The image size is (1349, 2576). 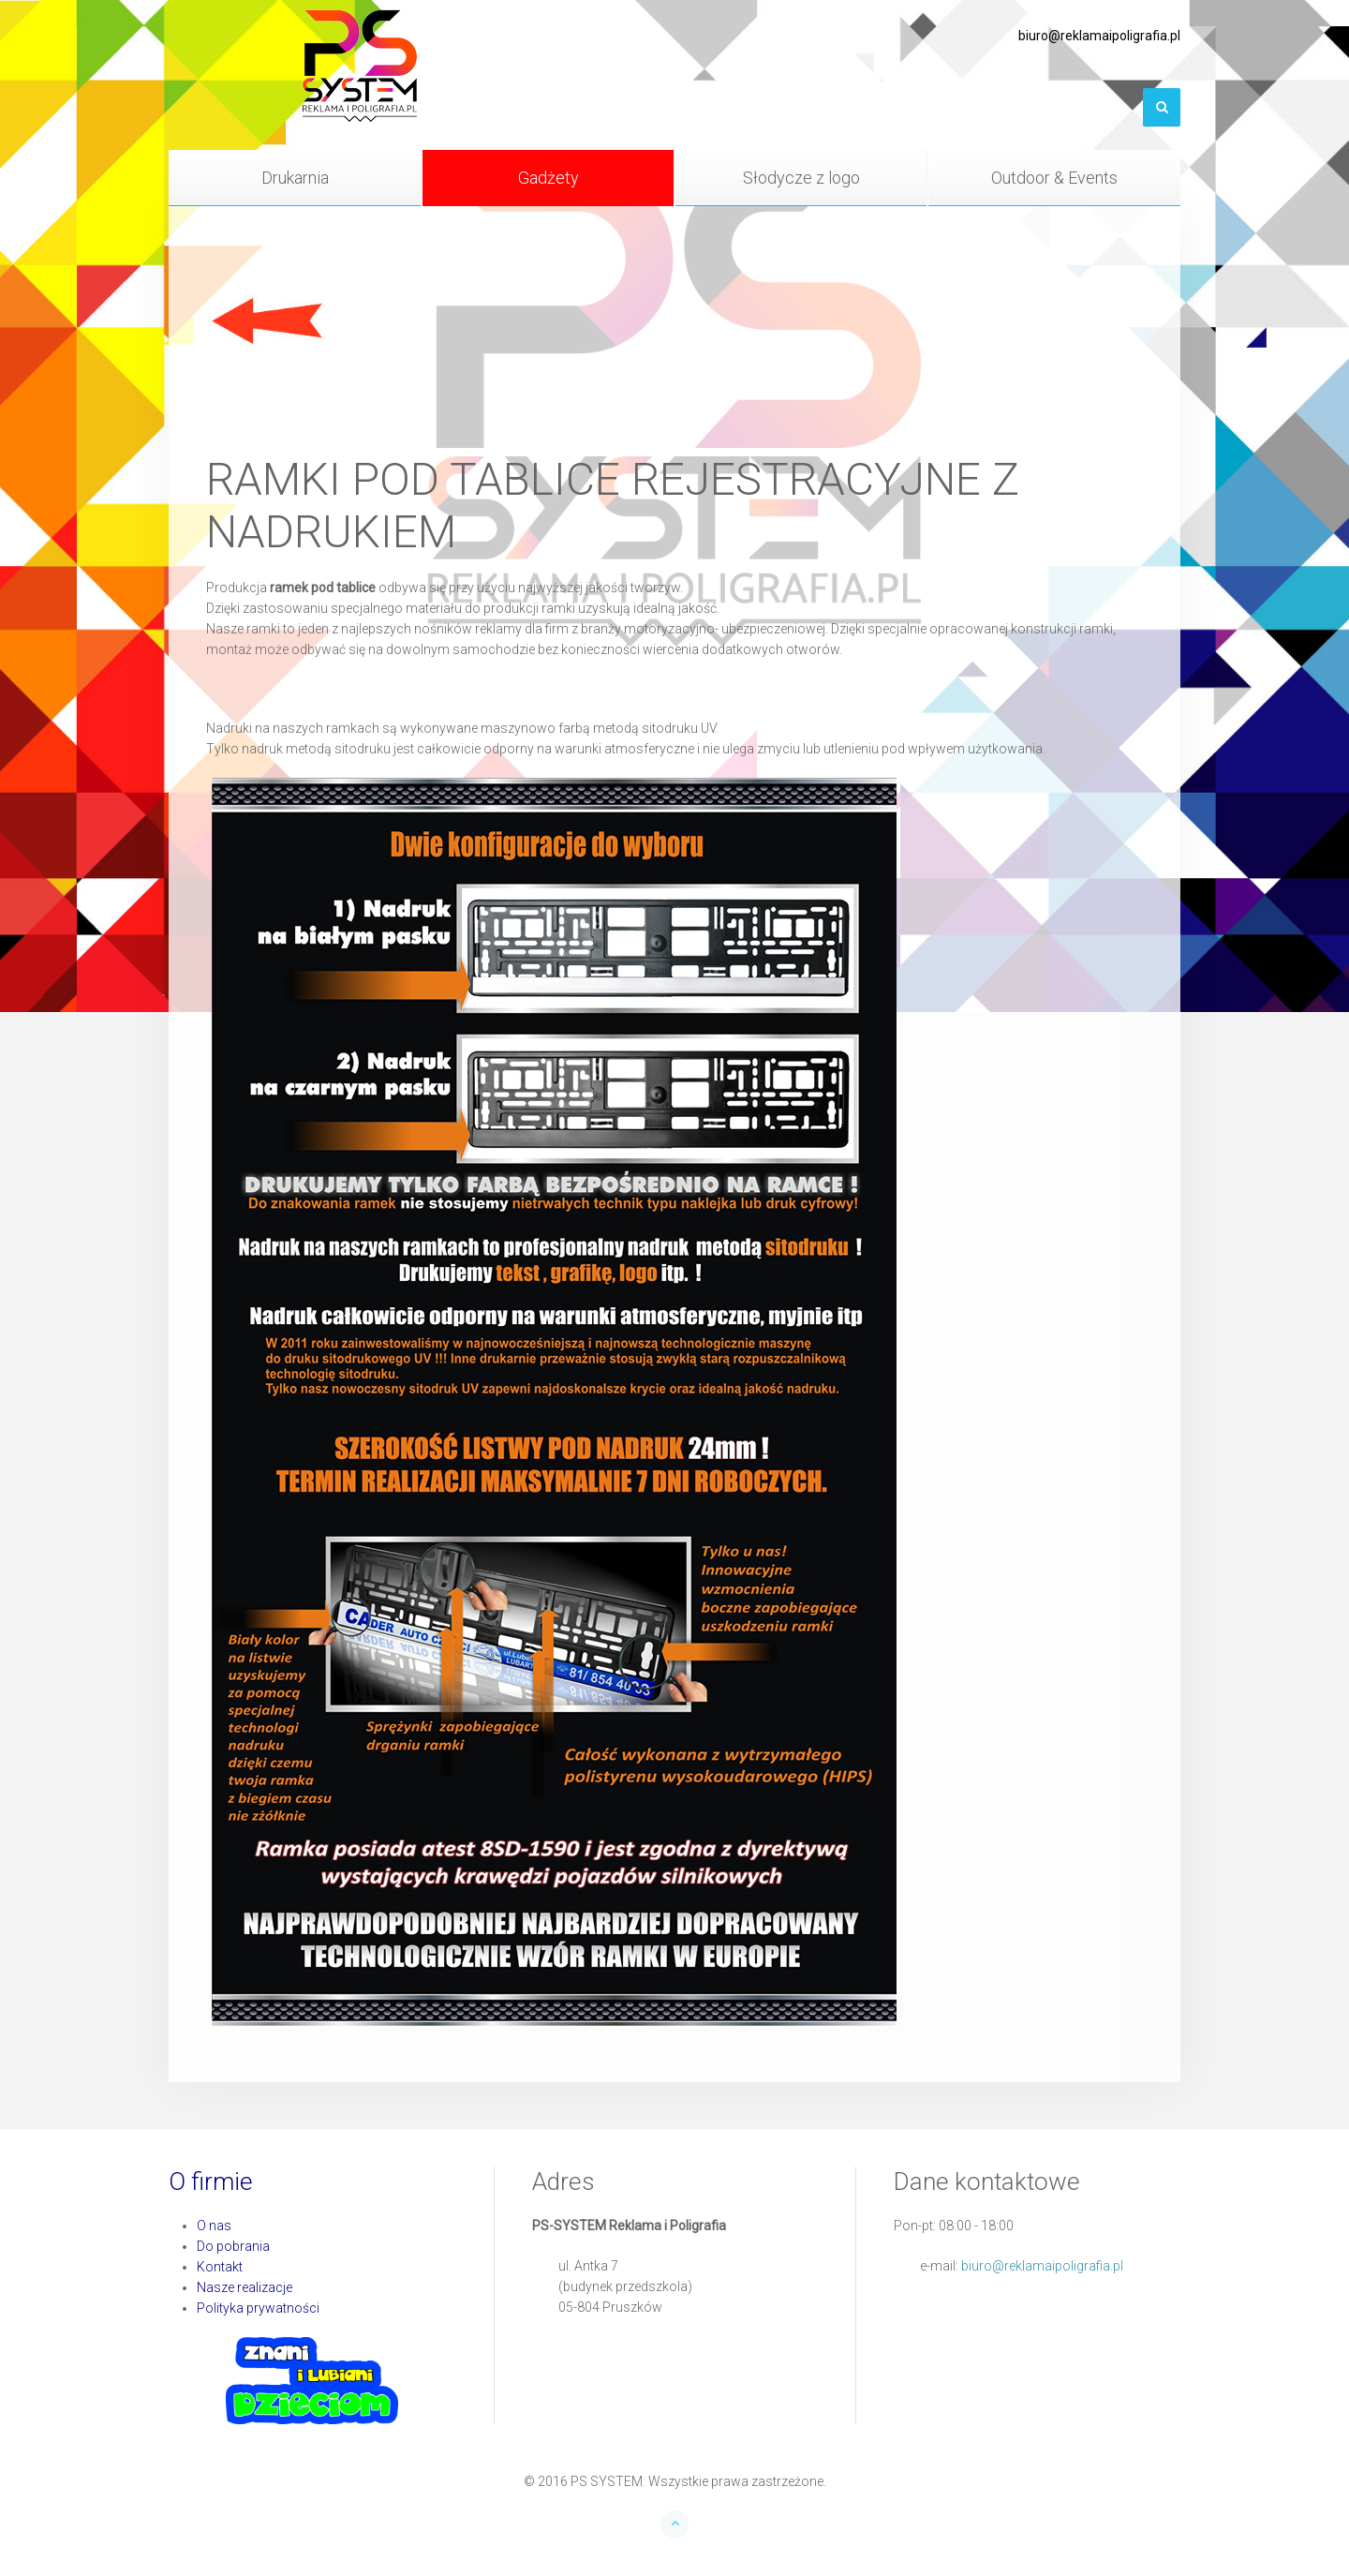 What do you see at coordinates (258, 2308) in the screenshot?
I see `Polityka prywatności` at bounding box center [258, 2308].